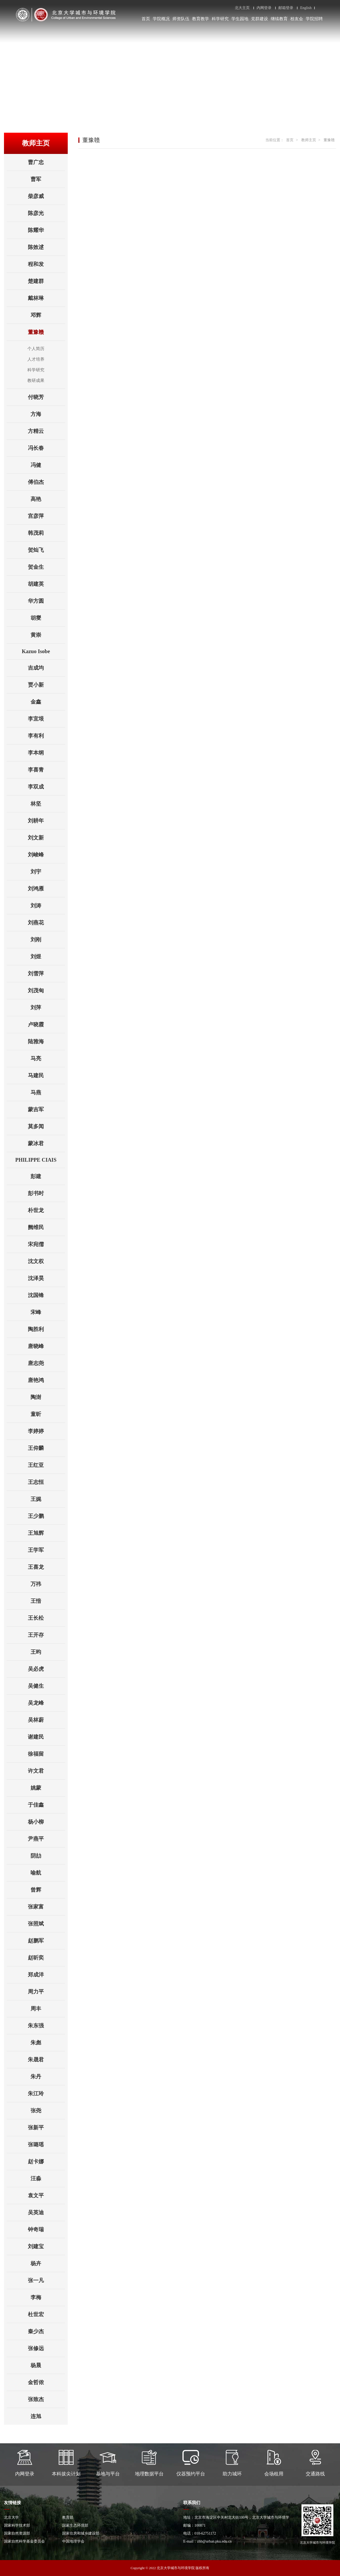 This screenshot has width=340, height=2576. I want to click on 马燕, so click(48, 1092).